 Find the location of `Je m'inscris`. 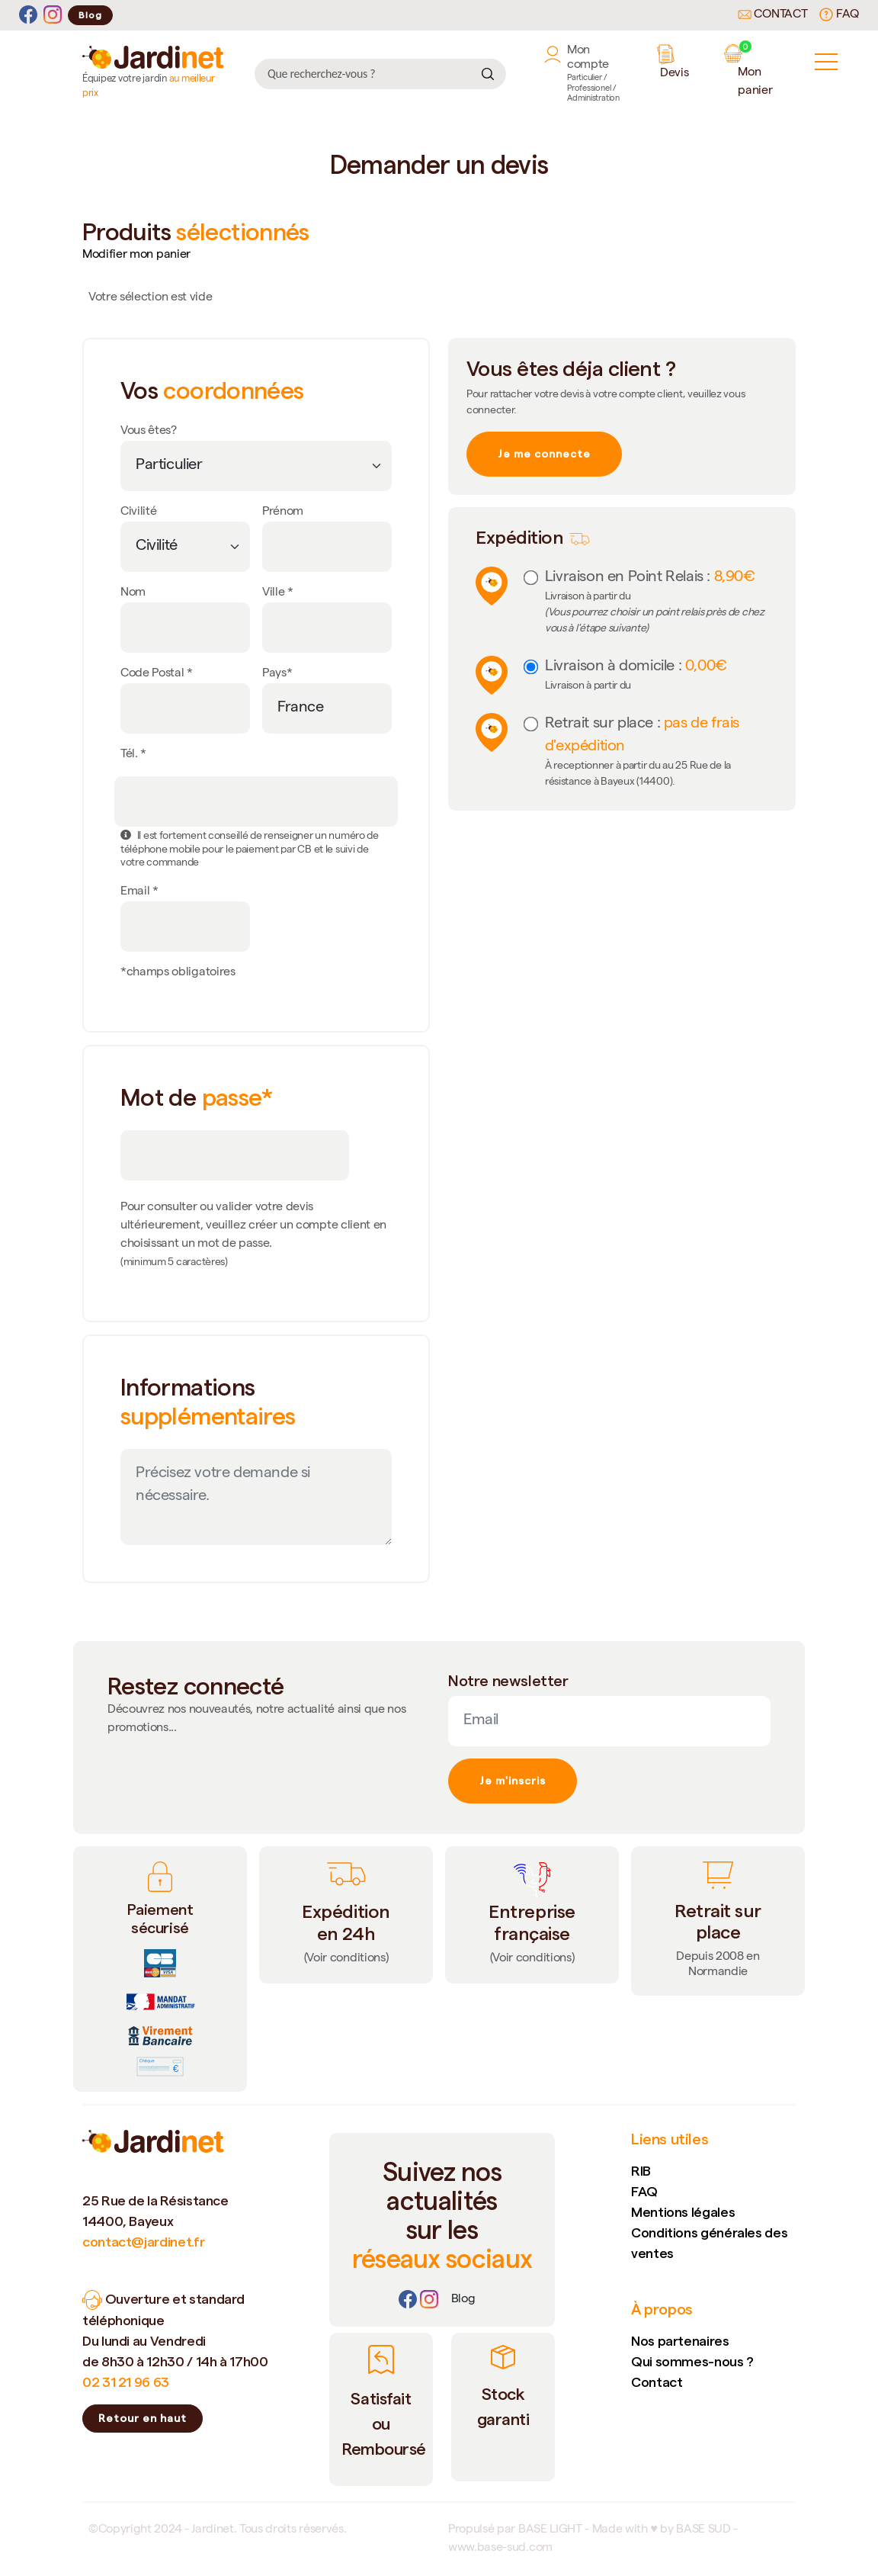

Je m'inscris is located at coordinates (512, 1781).